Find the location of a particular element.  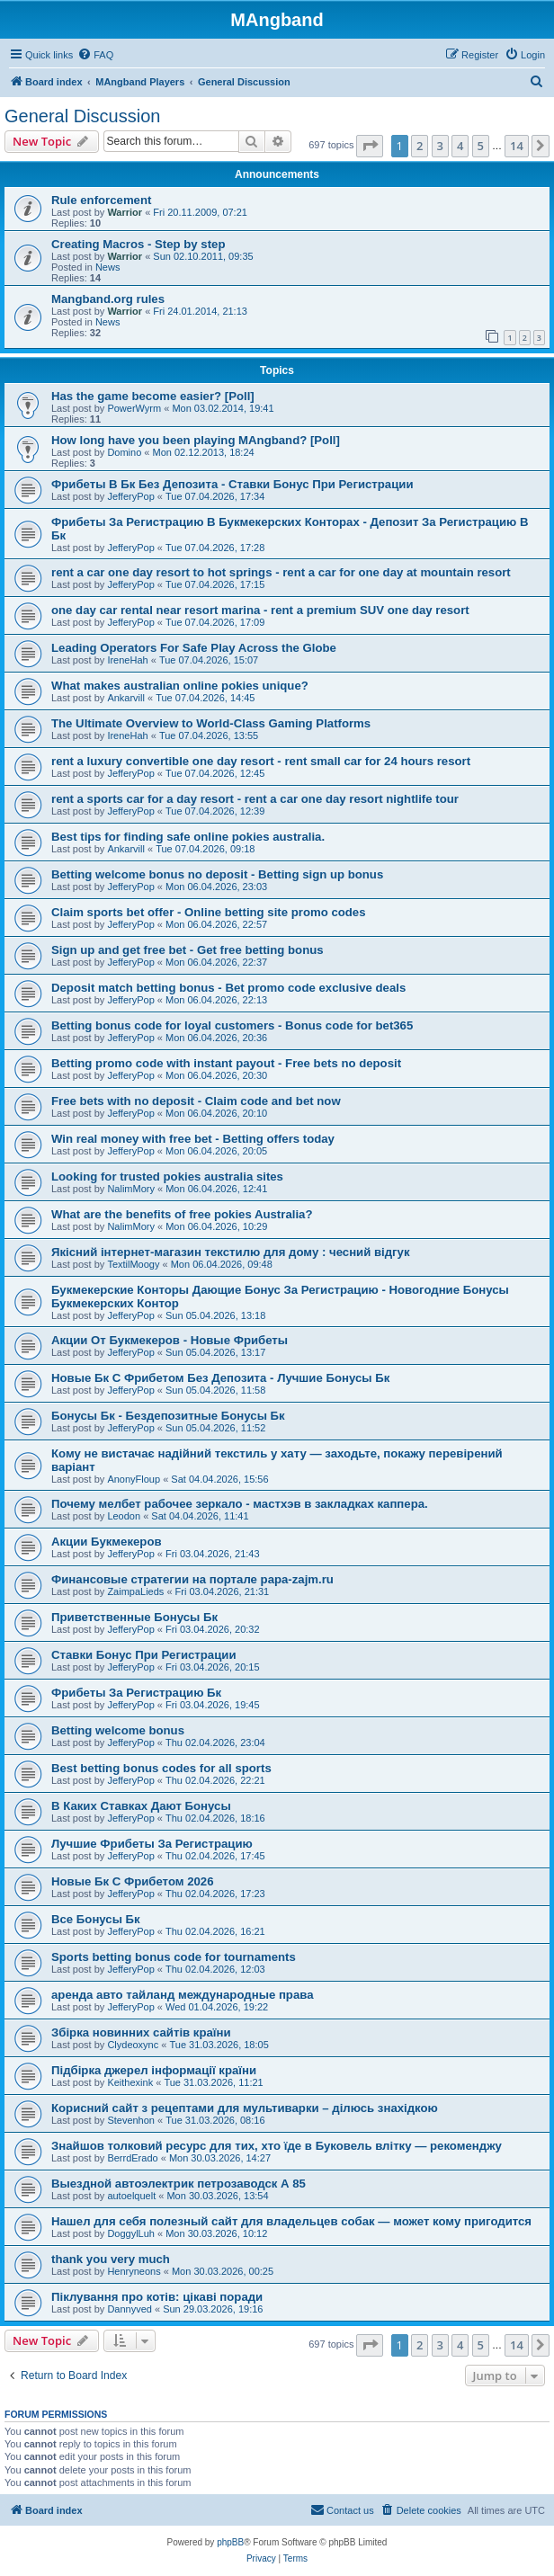

Tue 07.04.2026, 17:09 is located at coordinates (214, 622).